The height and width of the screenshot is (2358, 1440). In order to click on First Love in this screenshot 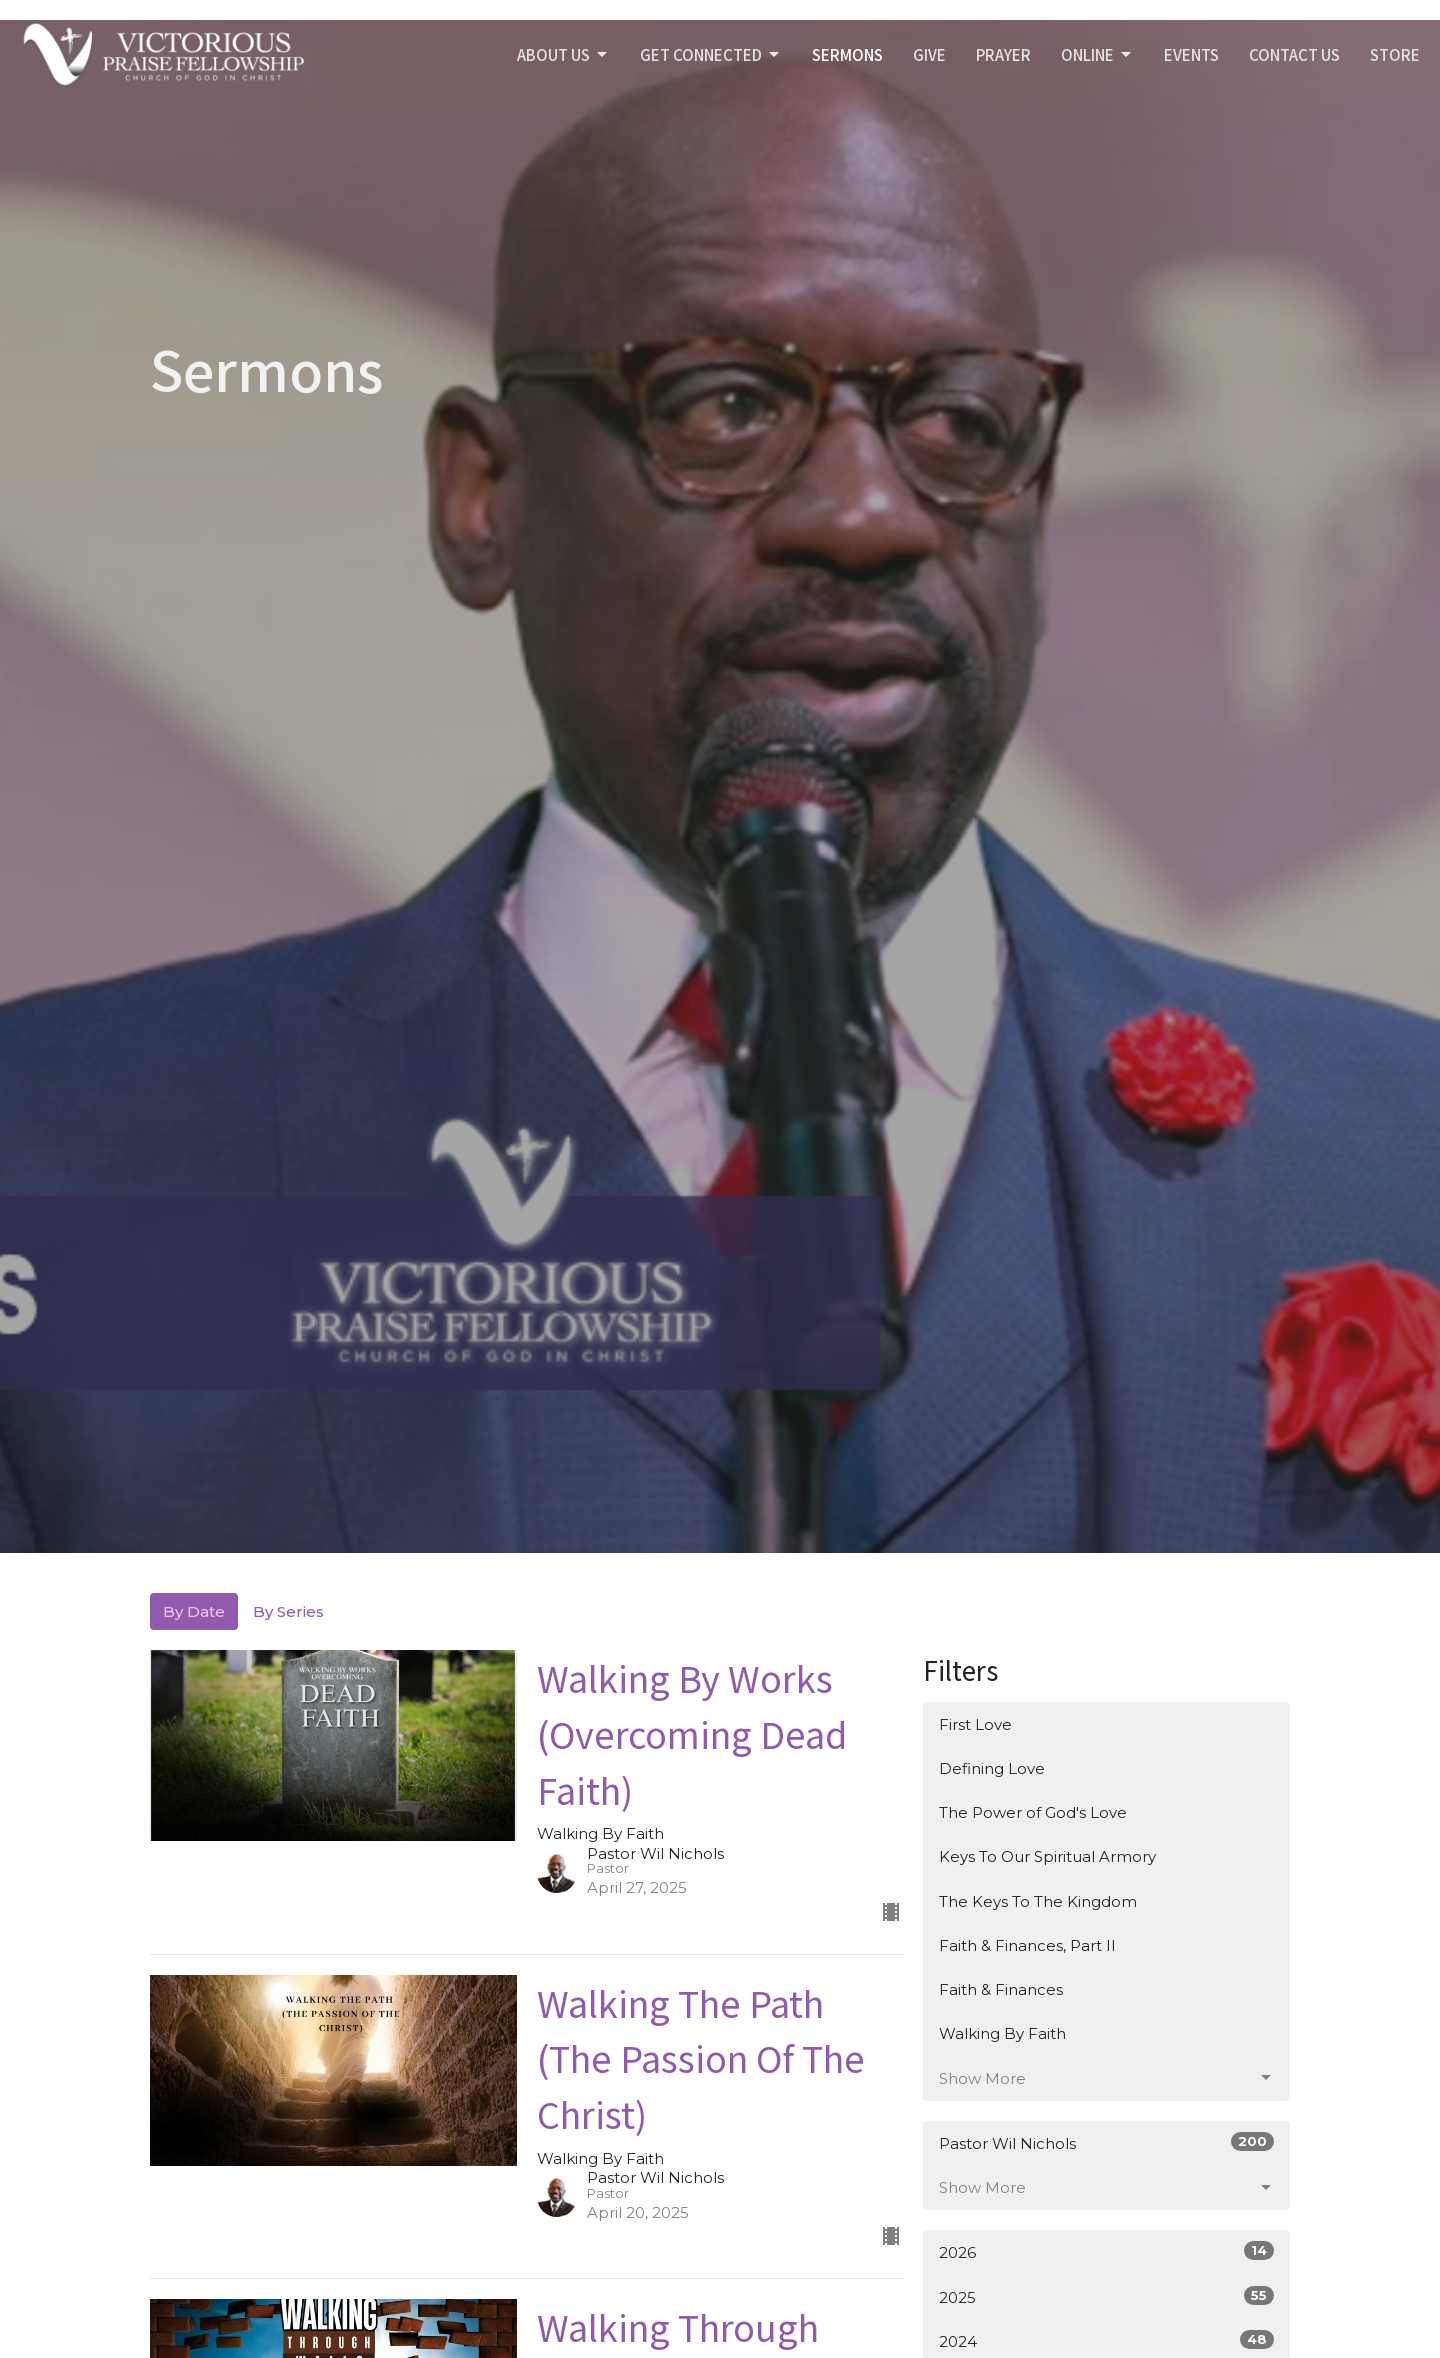, I will do `click(975, 1724)`.